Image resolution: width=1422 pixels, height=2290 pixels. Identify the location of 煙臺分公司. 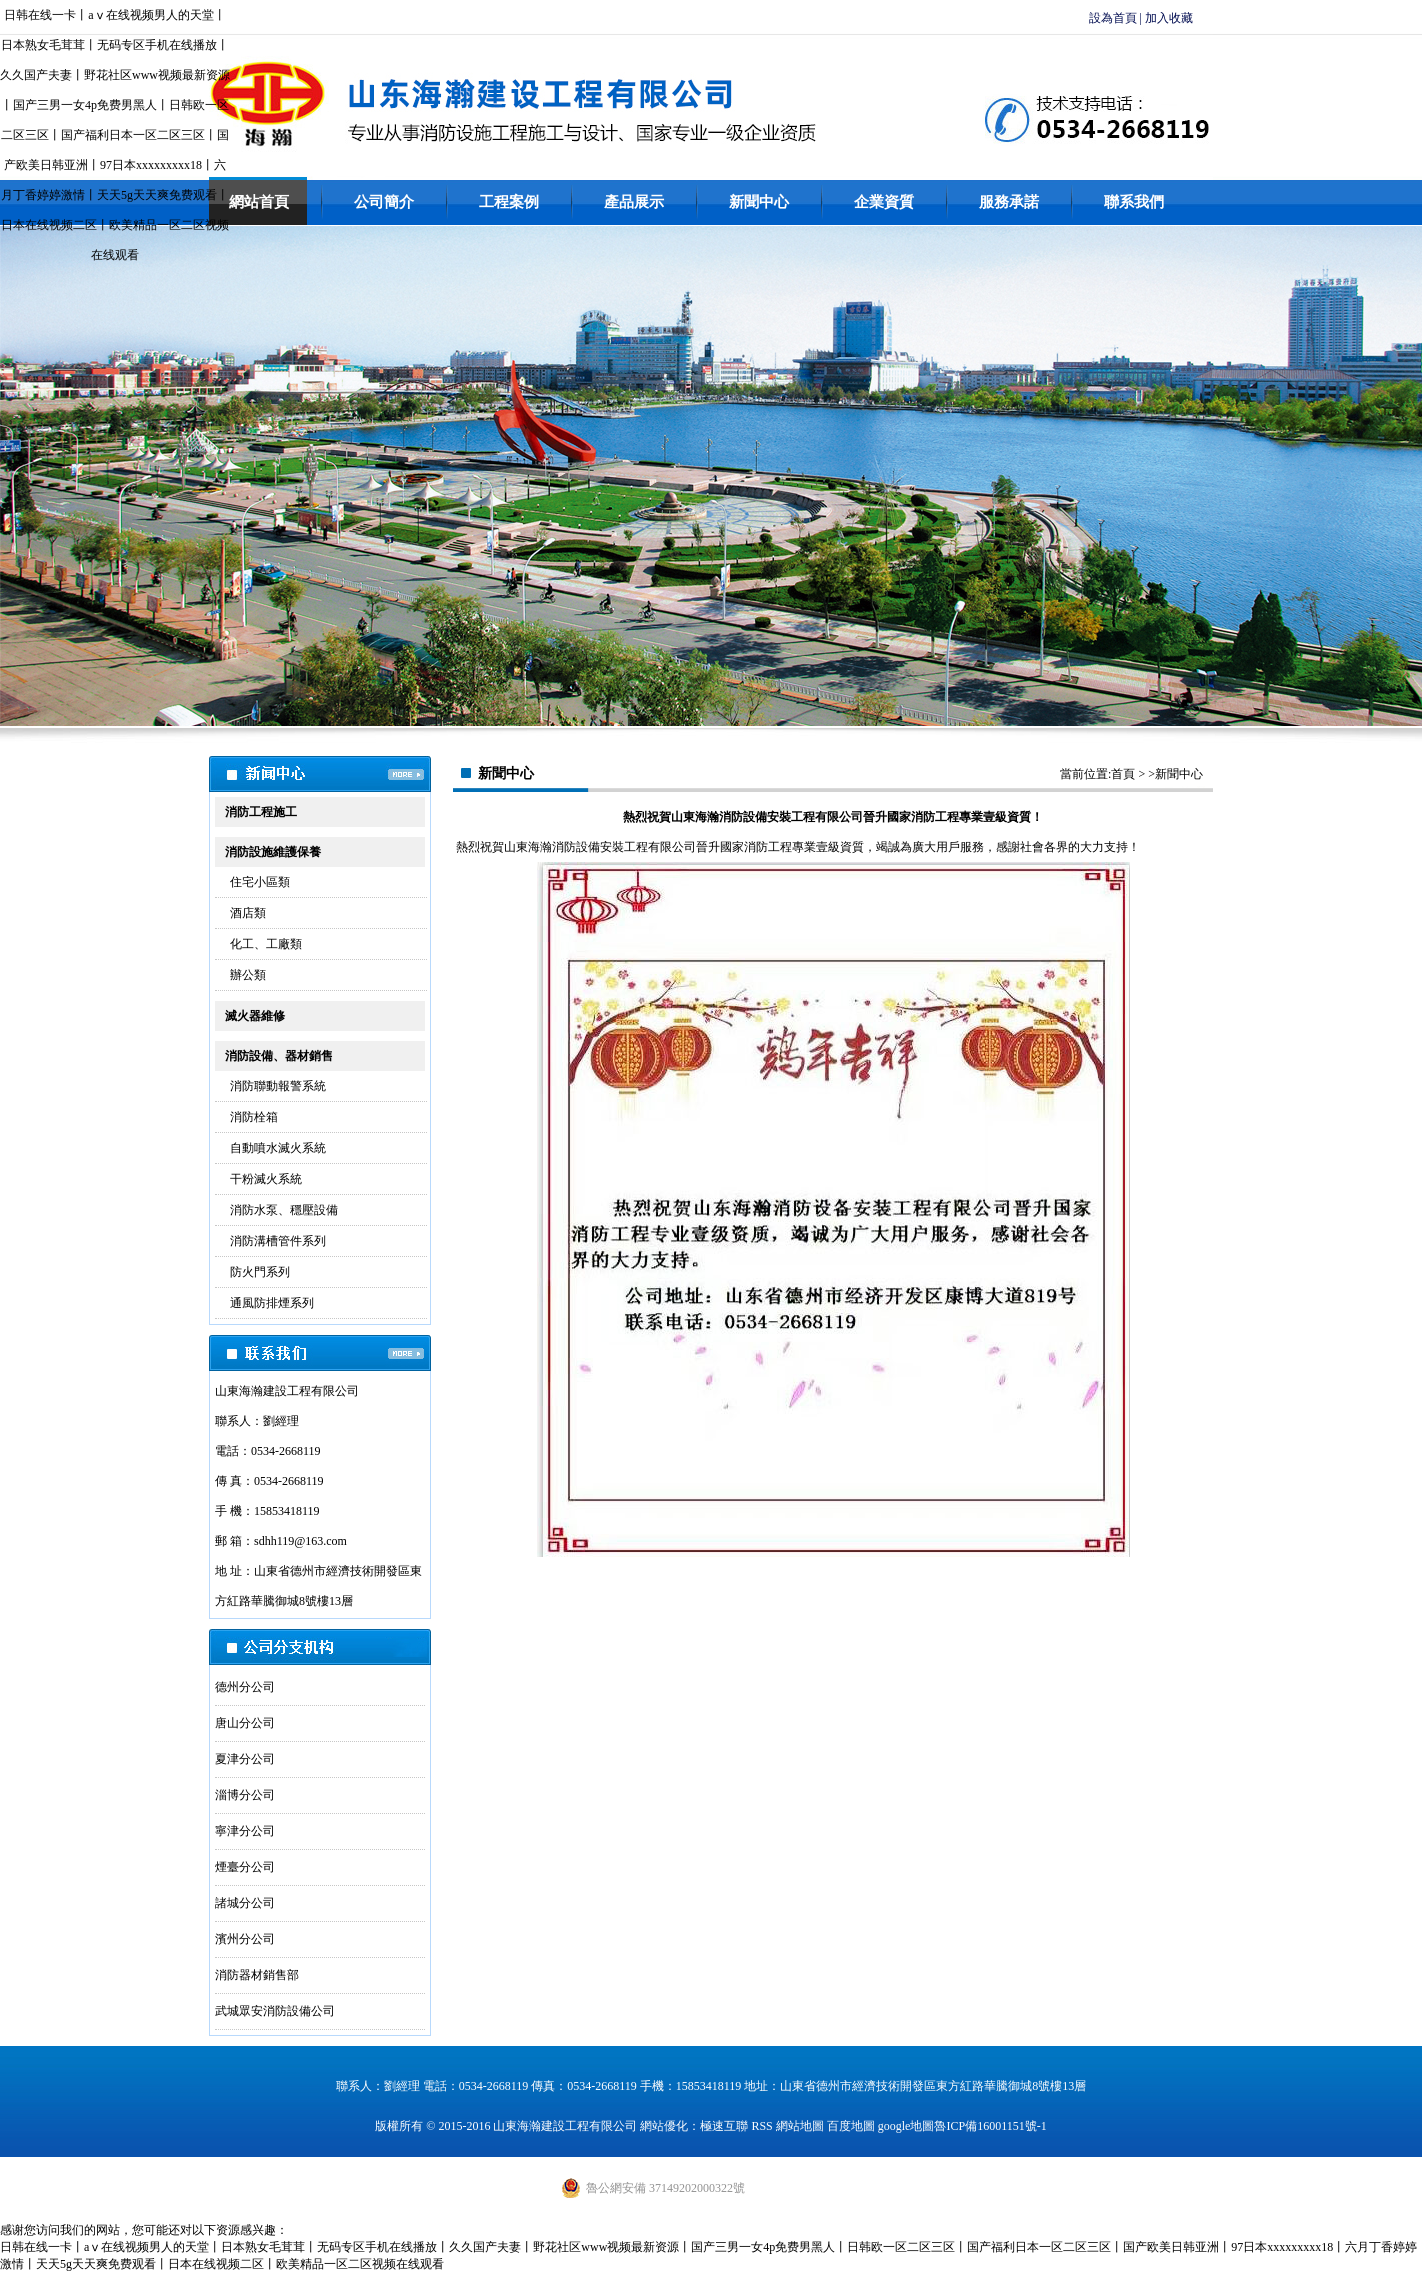
(245, 1867).